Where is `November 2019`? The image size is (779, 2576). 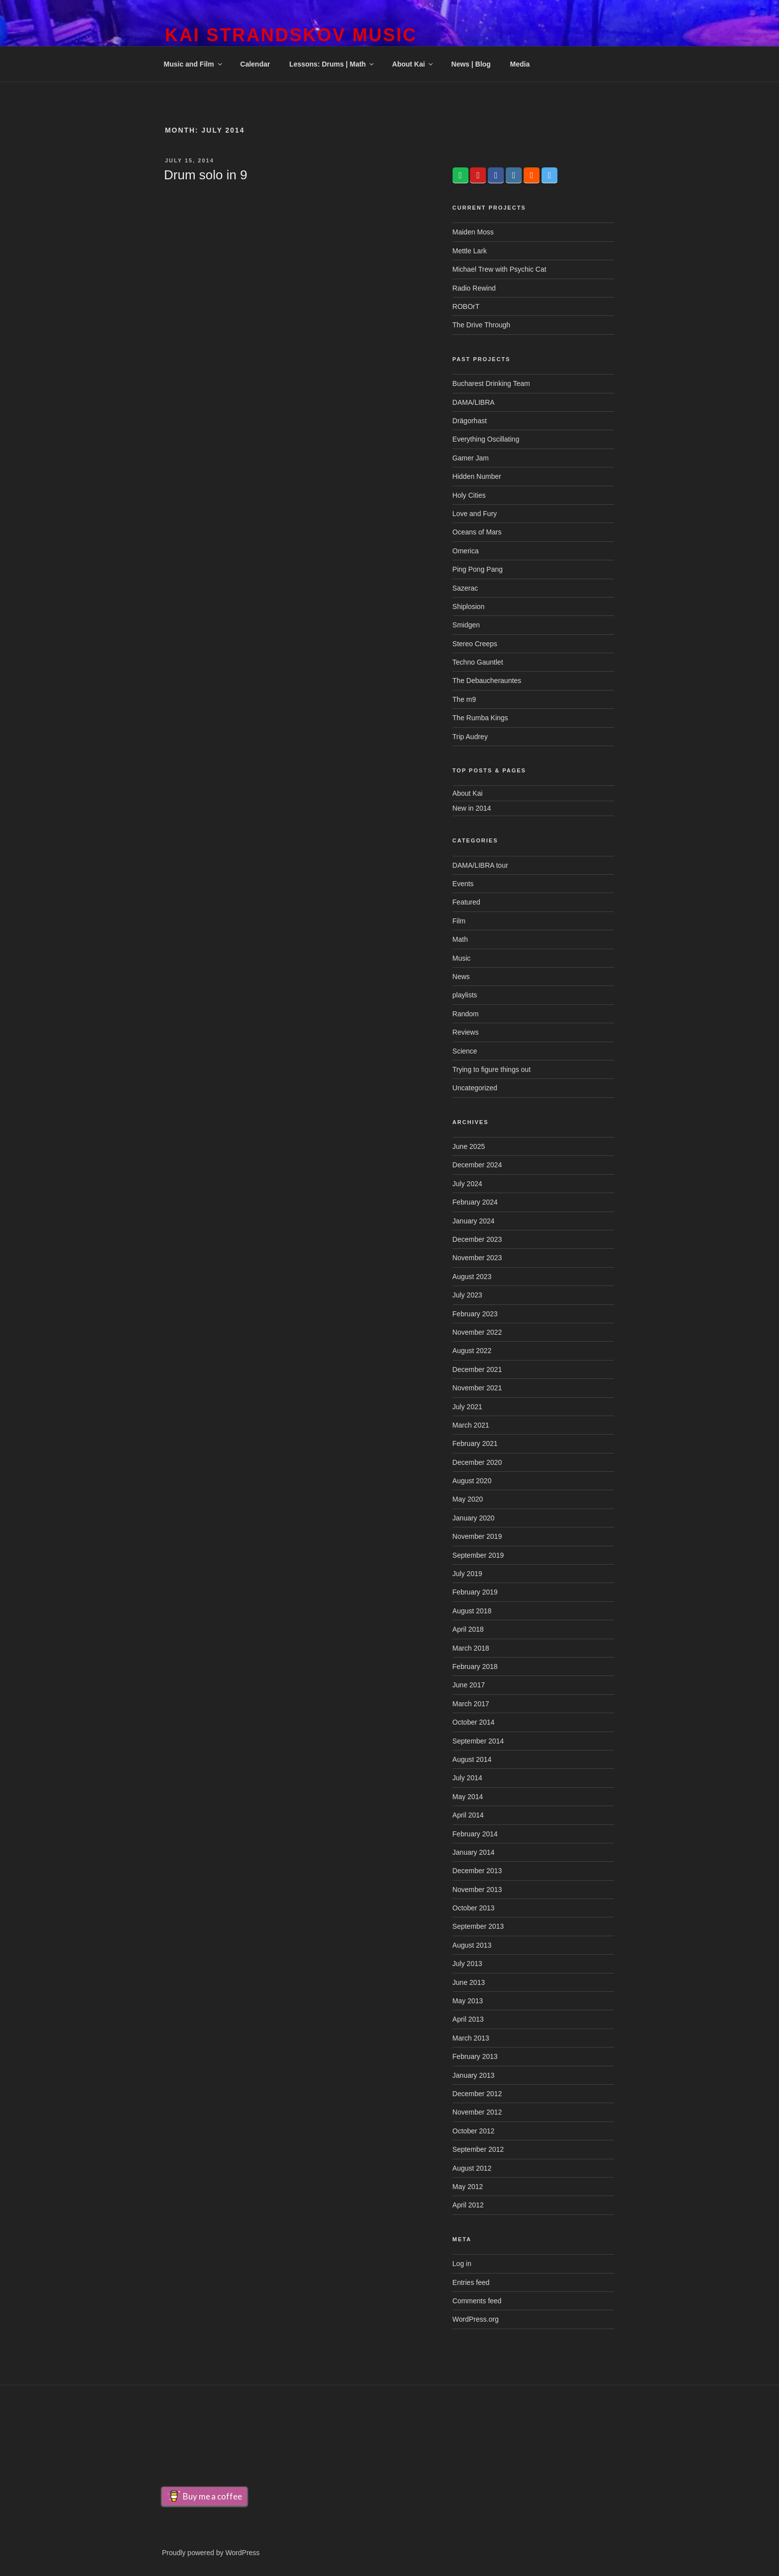 November 2019 is located at coordinates (477, 1536).